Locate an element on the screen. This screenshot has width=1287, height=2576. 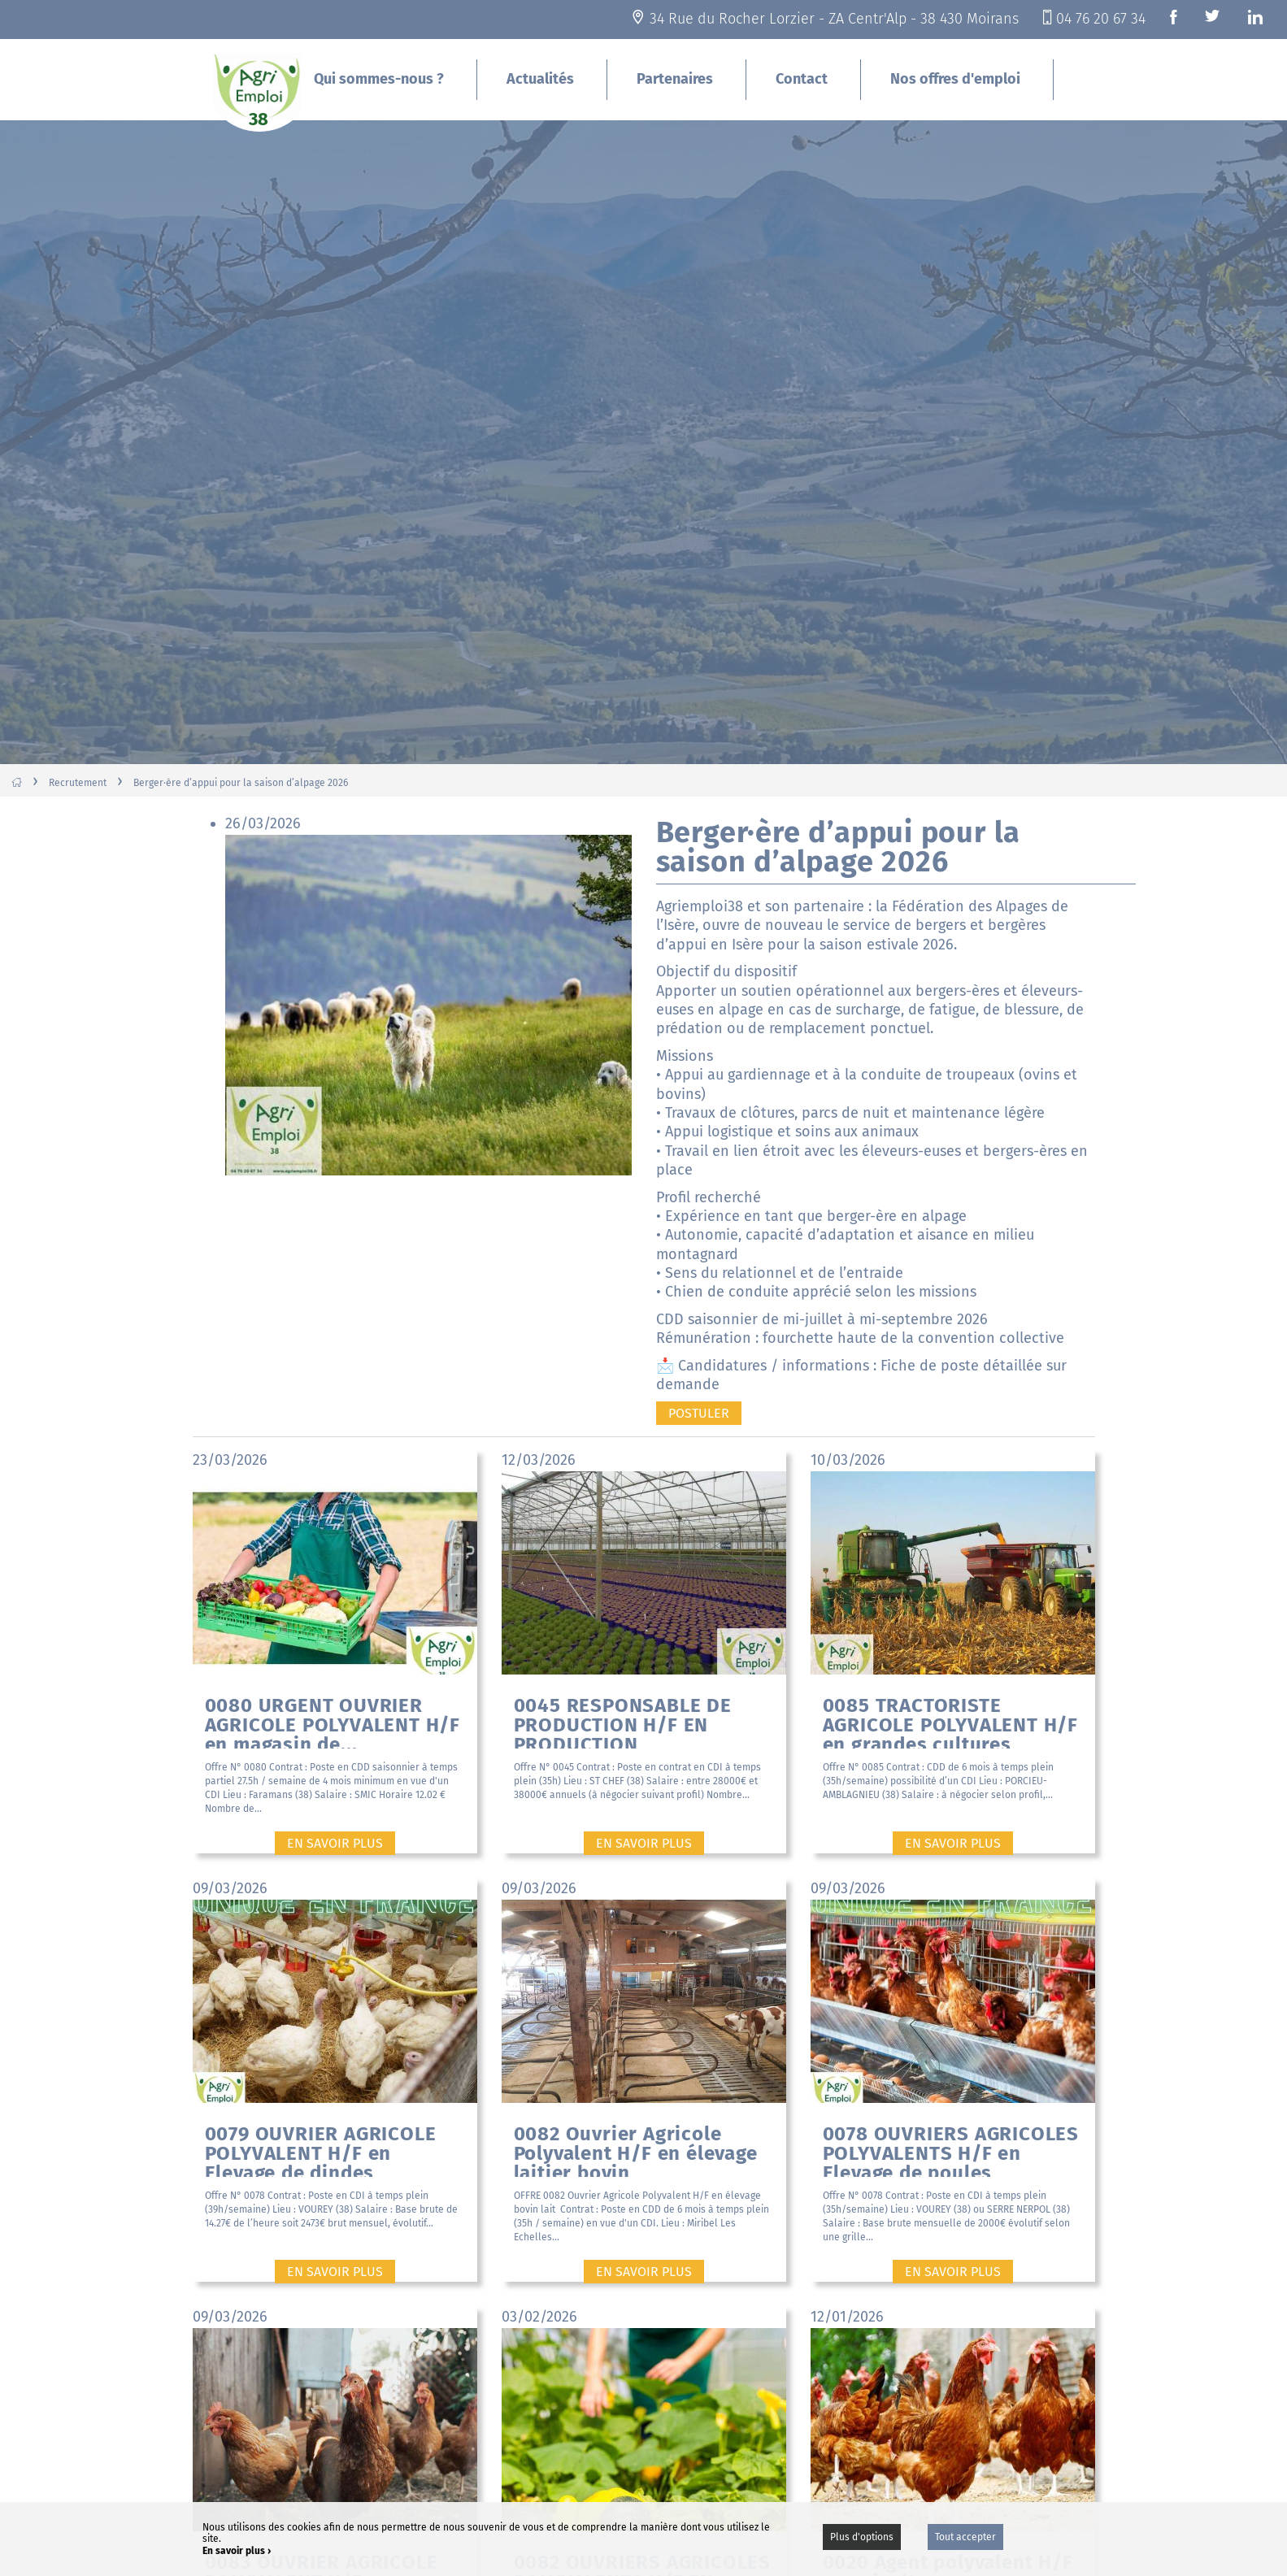
0080 URGENT OUVRIER AGRICOLE POLYVALENT H/F en magasin de... is located at coordinates (332, 1721).